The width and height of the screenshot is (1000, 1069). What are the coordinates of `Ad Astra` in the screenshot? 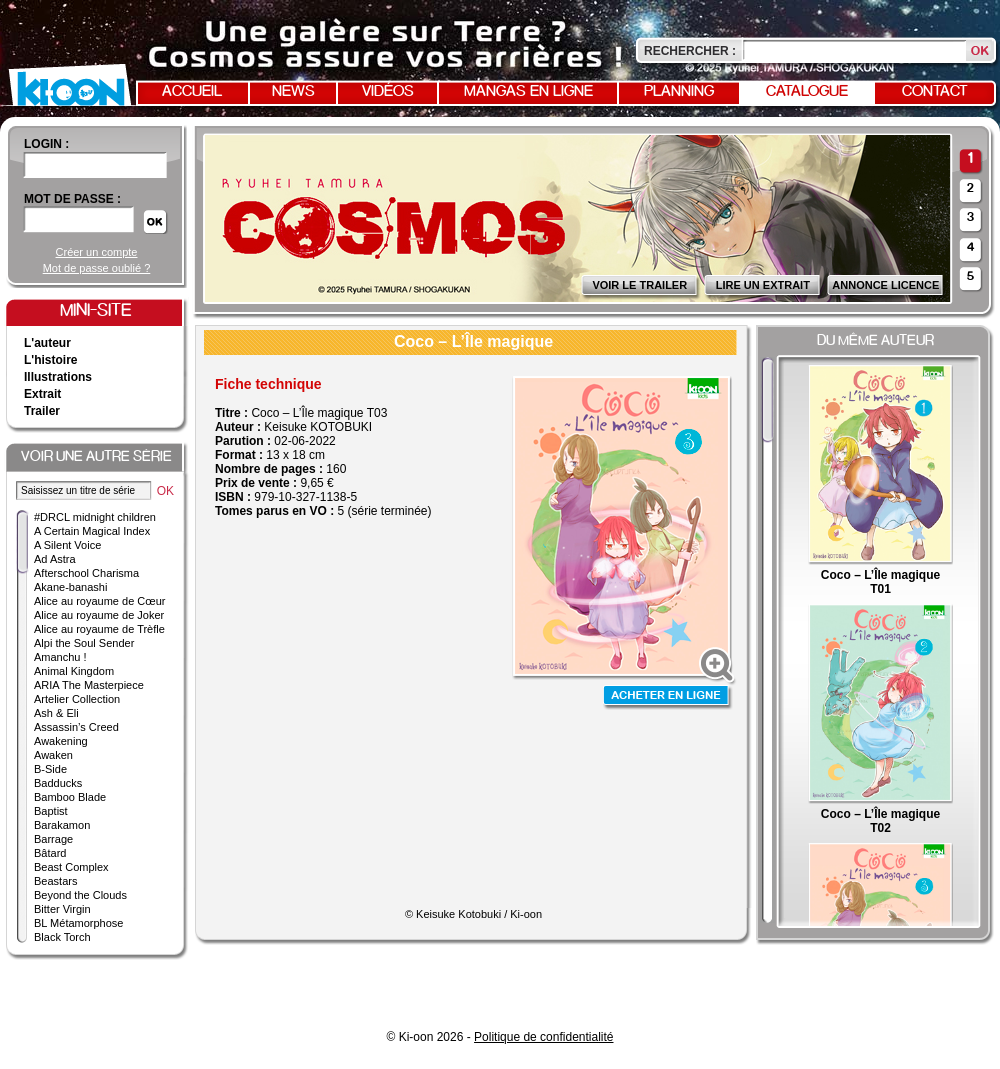 It's located at (55, 559).